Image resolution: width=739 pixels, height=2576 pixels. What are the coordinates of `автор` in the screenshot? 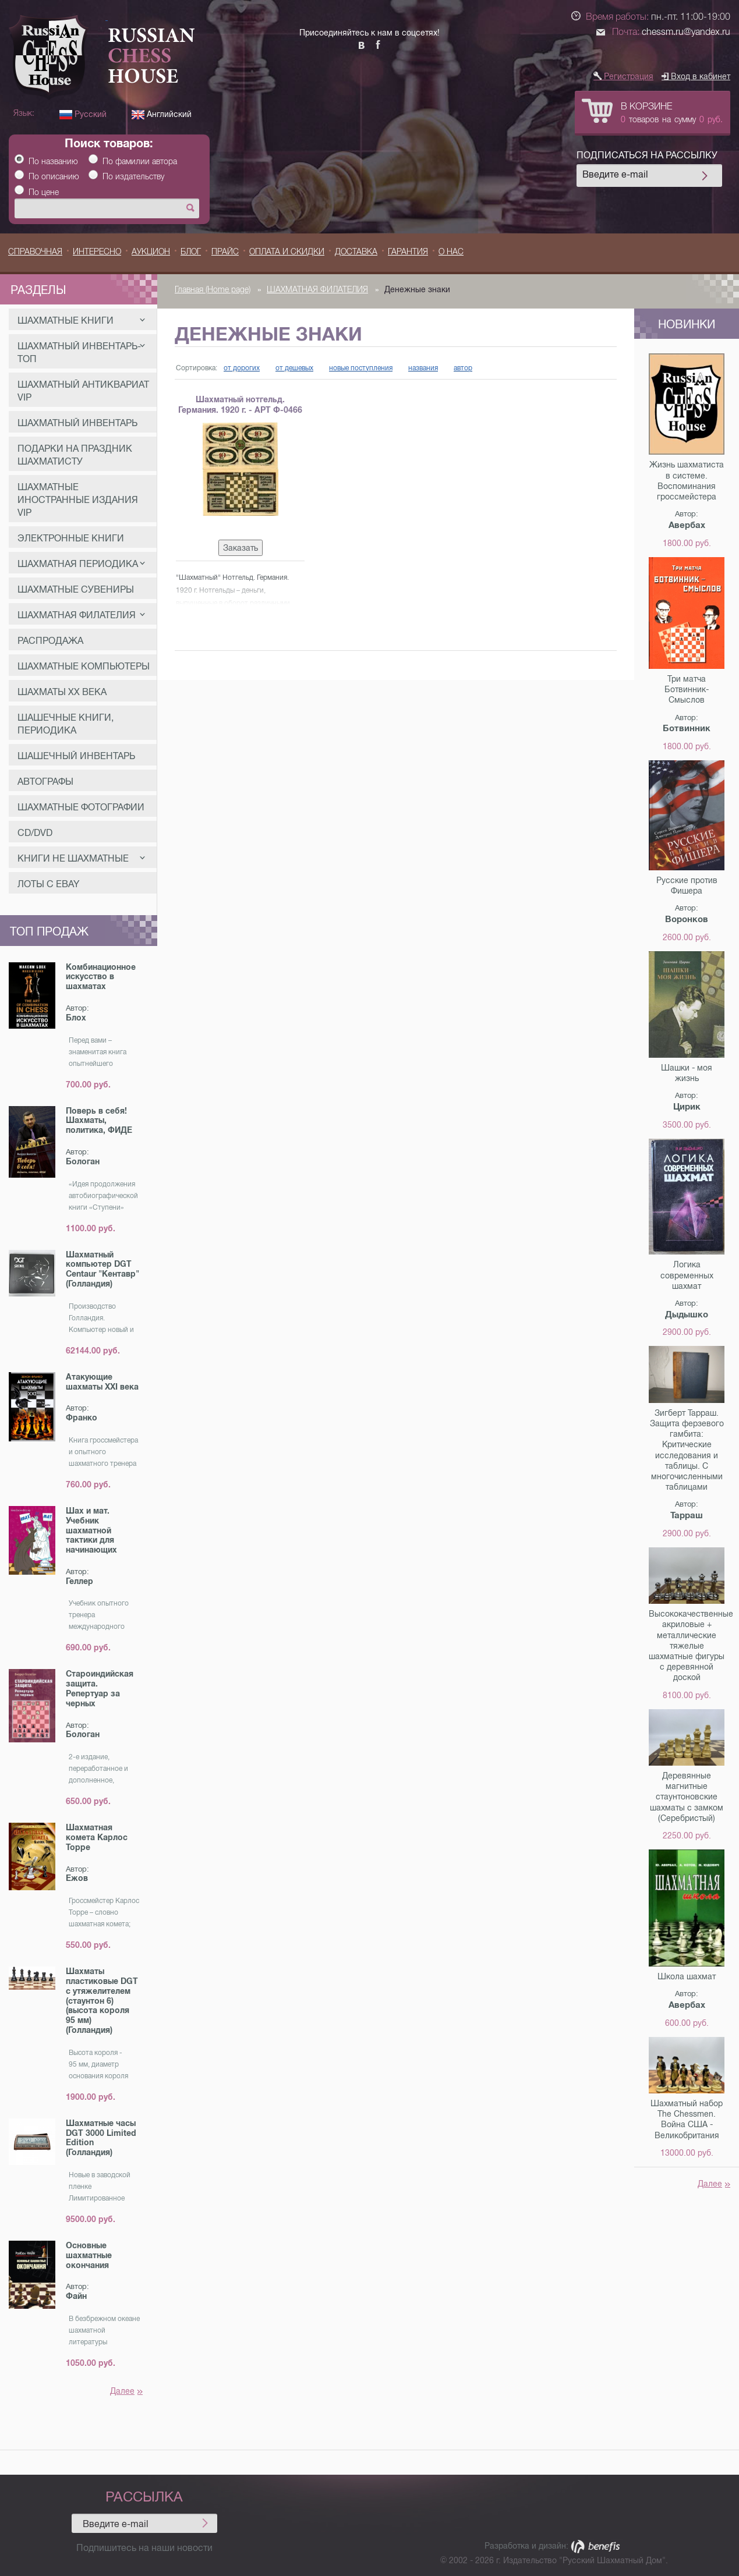 It's located at (463, 368).